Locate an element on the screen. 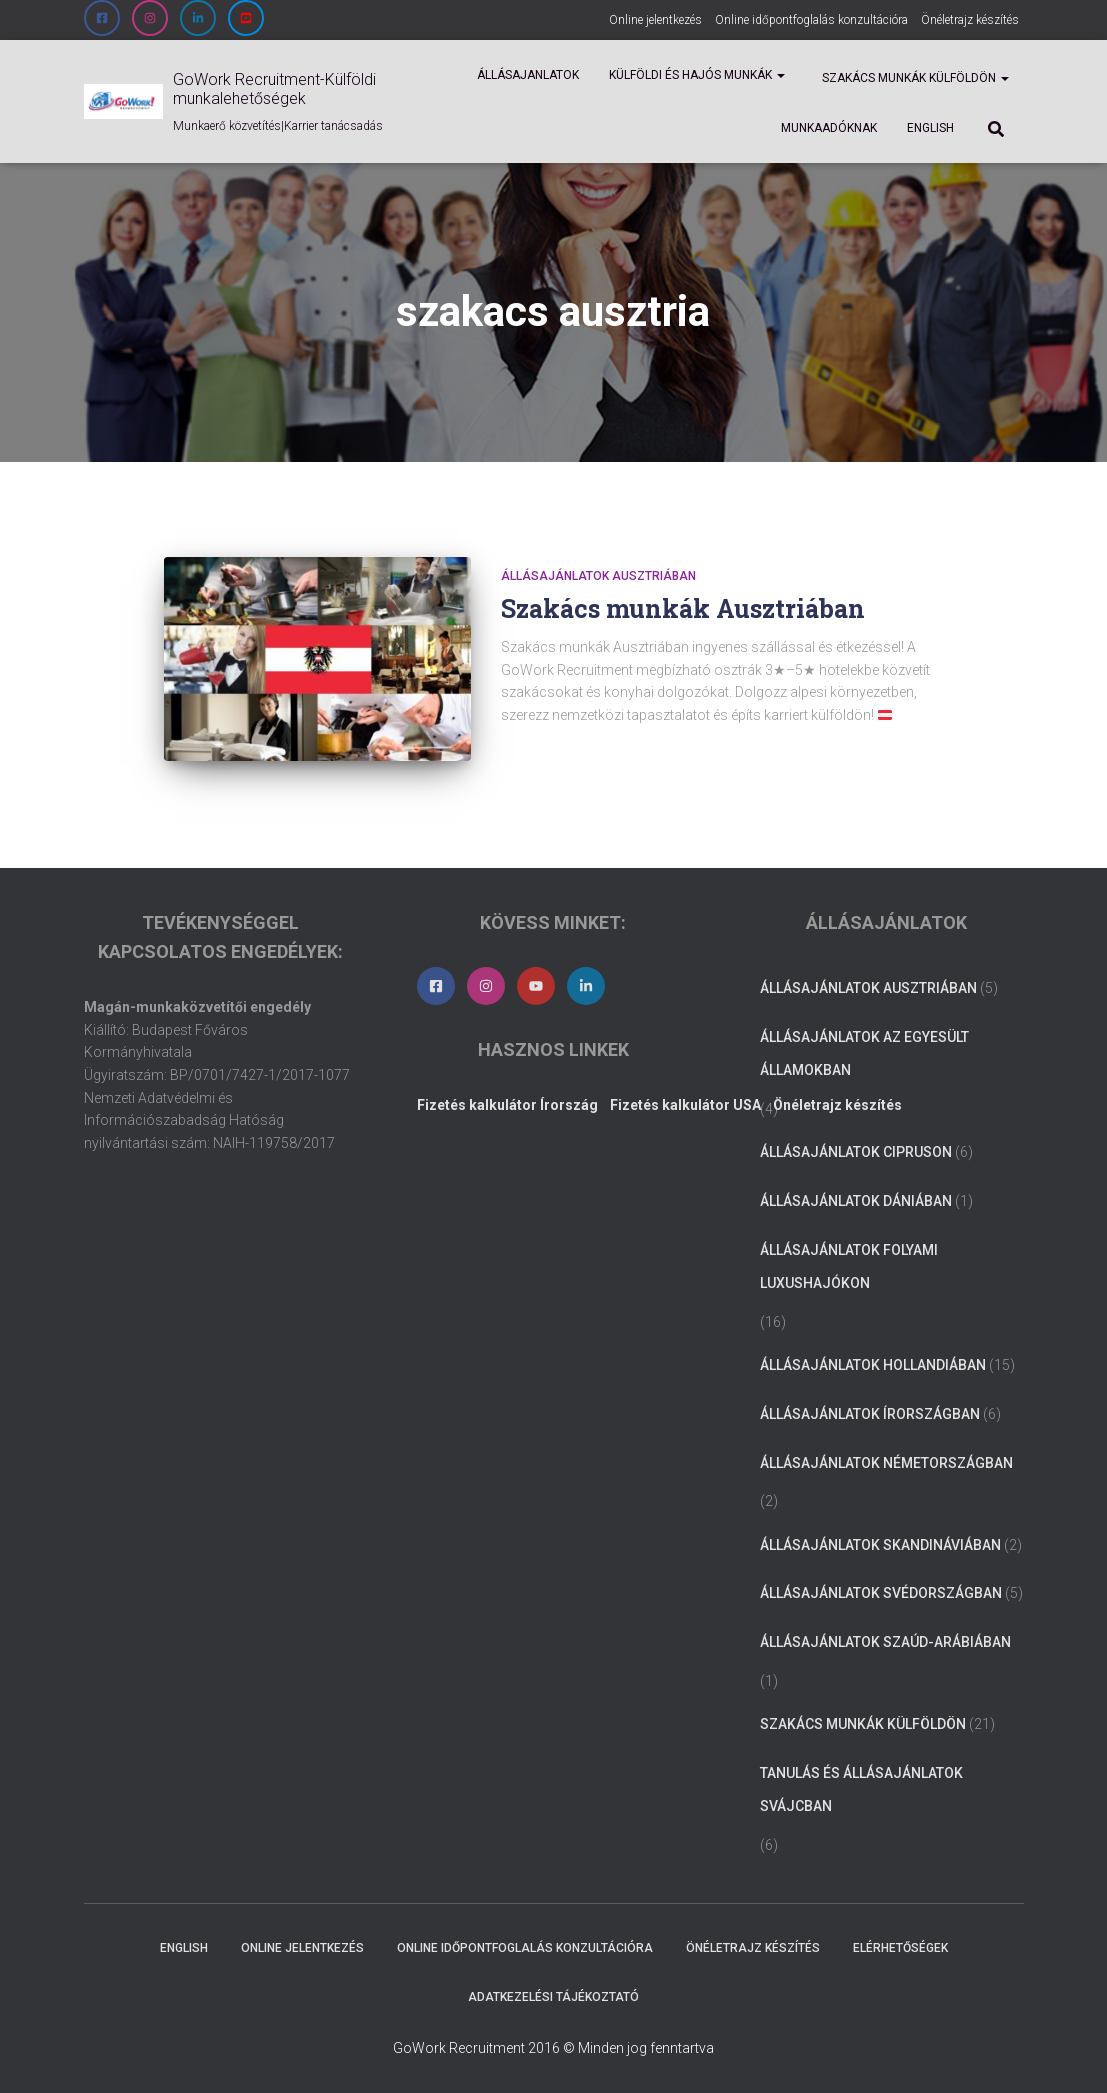 The image size is (1107, 2093). ENGLISH is located at coordinates (930, 128).